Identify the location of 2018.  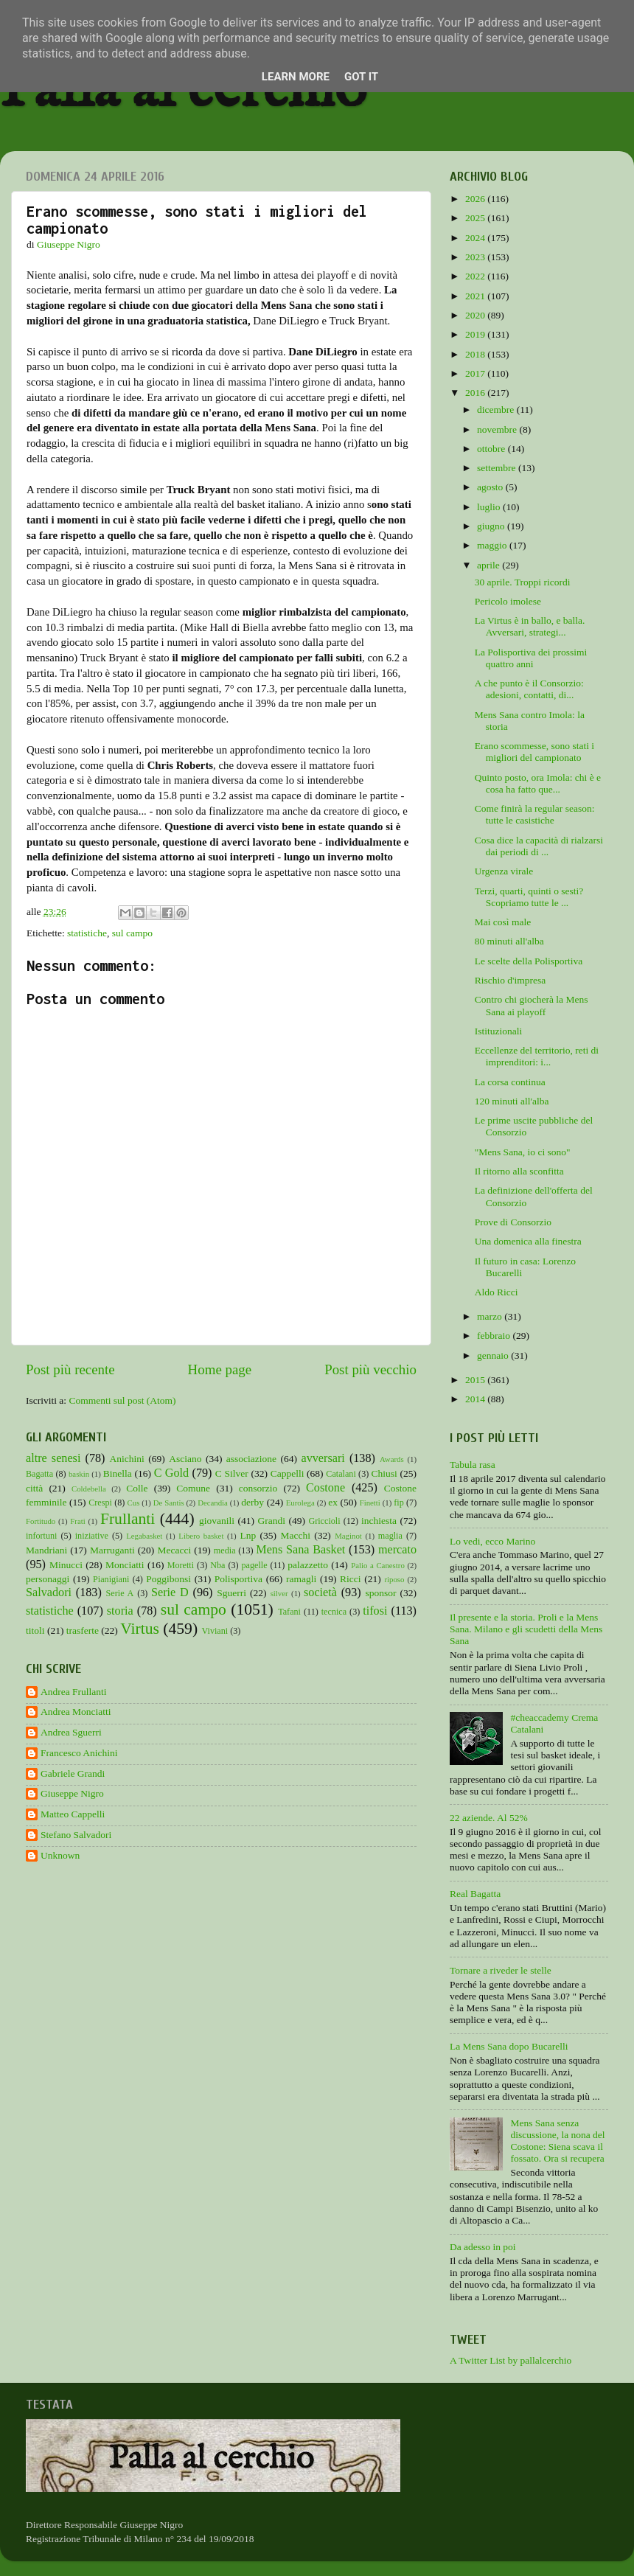
(476, 354).